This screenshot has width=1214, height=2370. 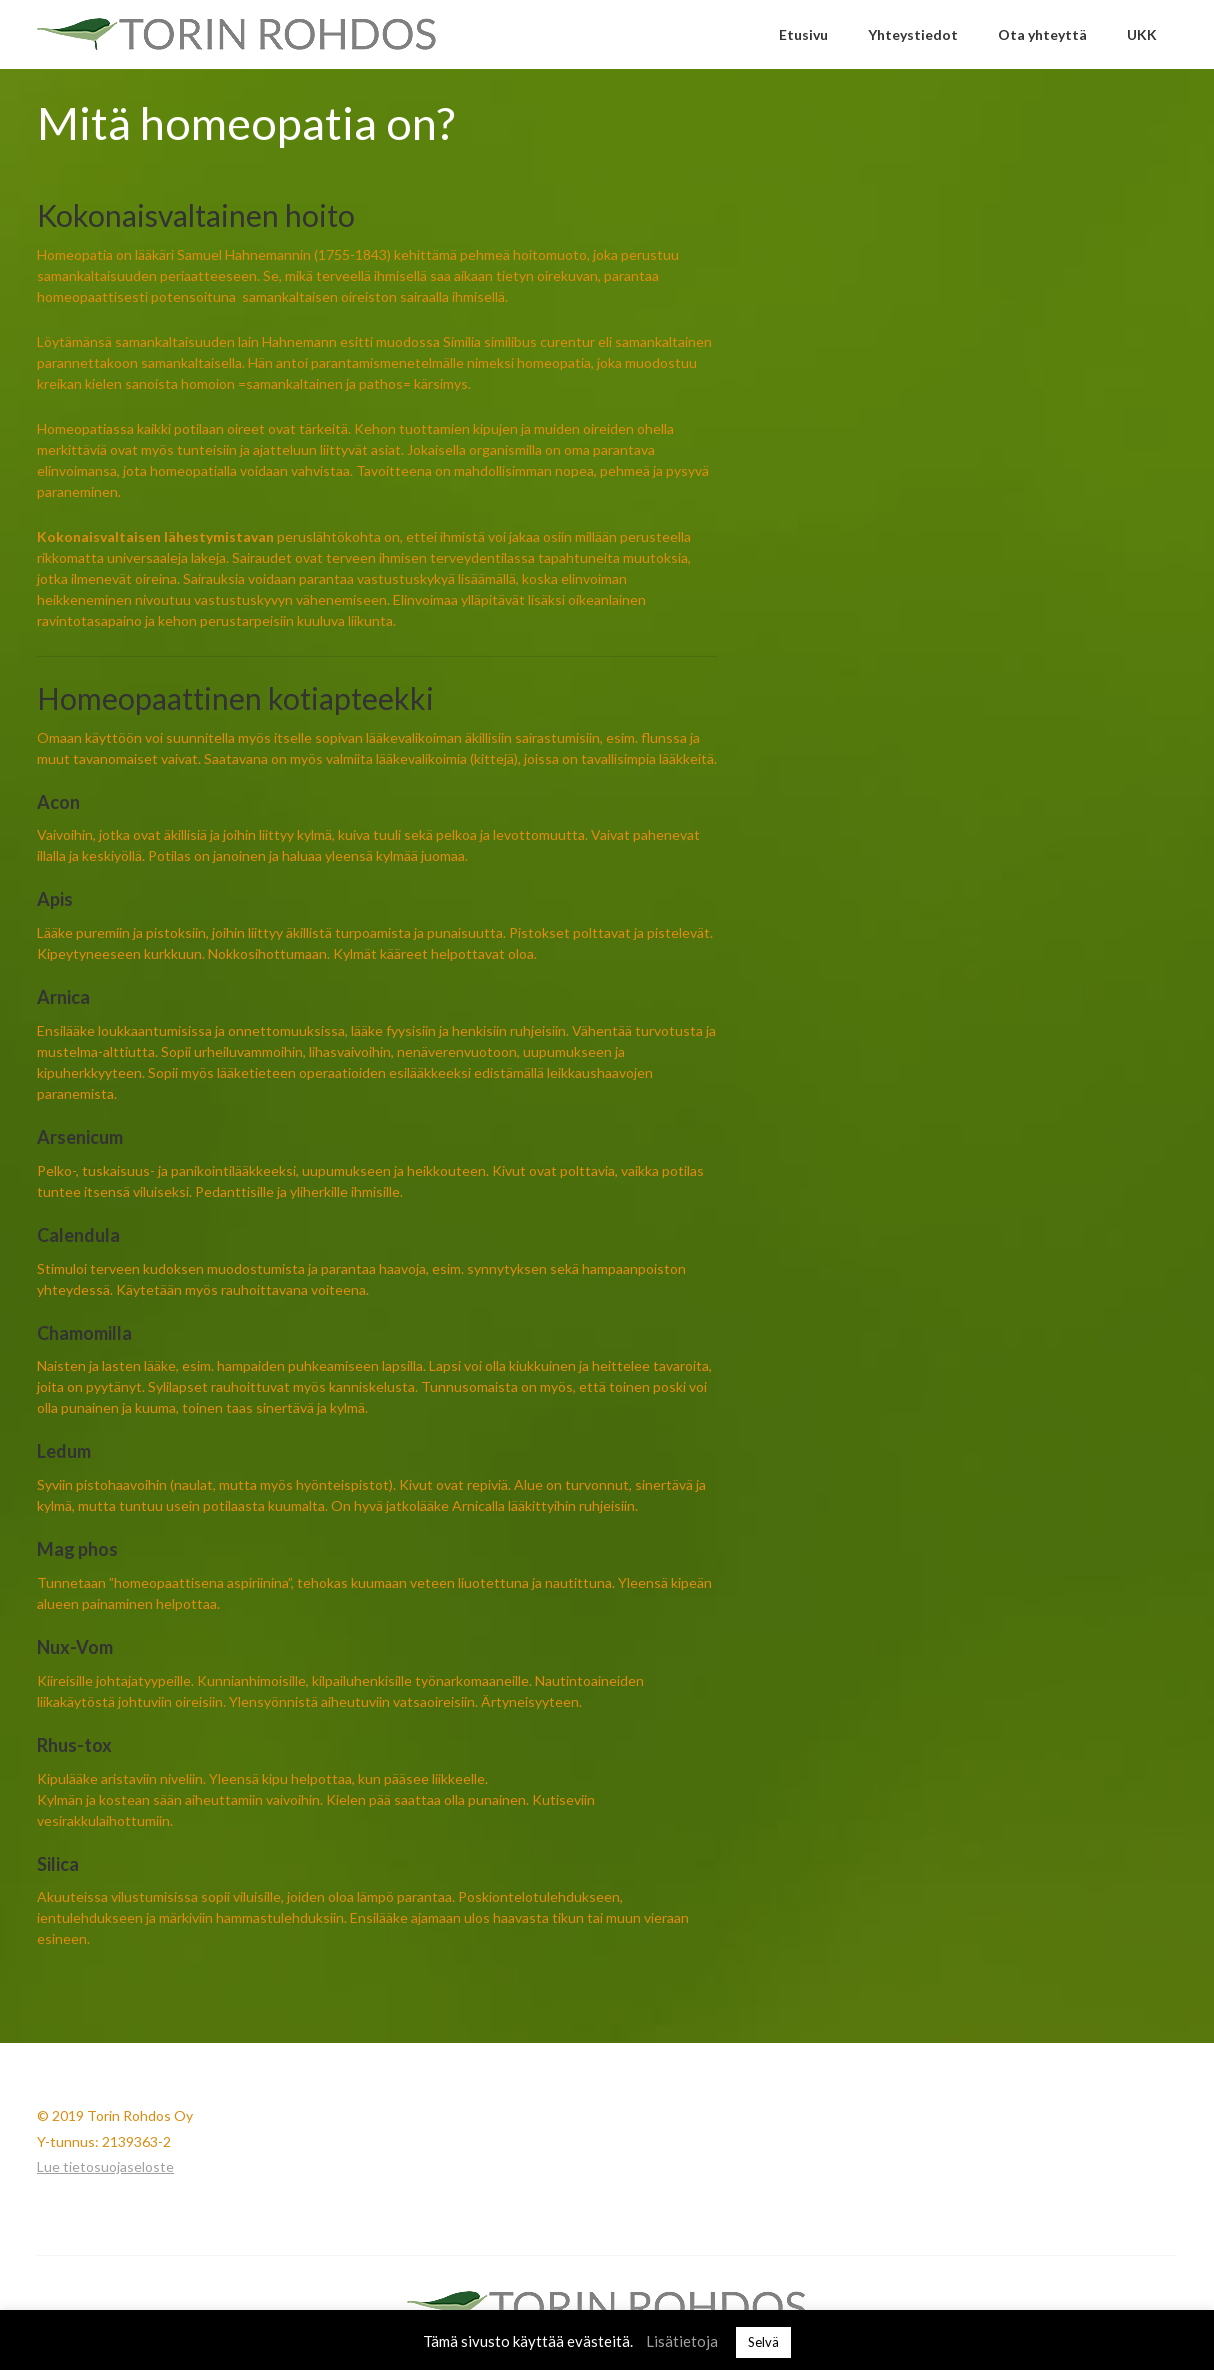 I want to click on Lisätietoja, so click(x=682, y=2341).